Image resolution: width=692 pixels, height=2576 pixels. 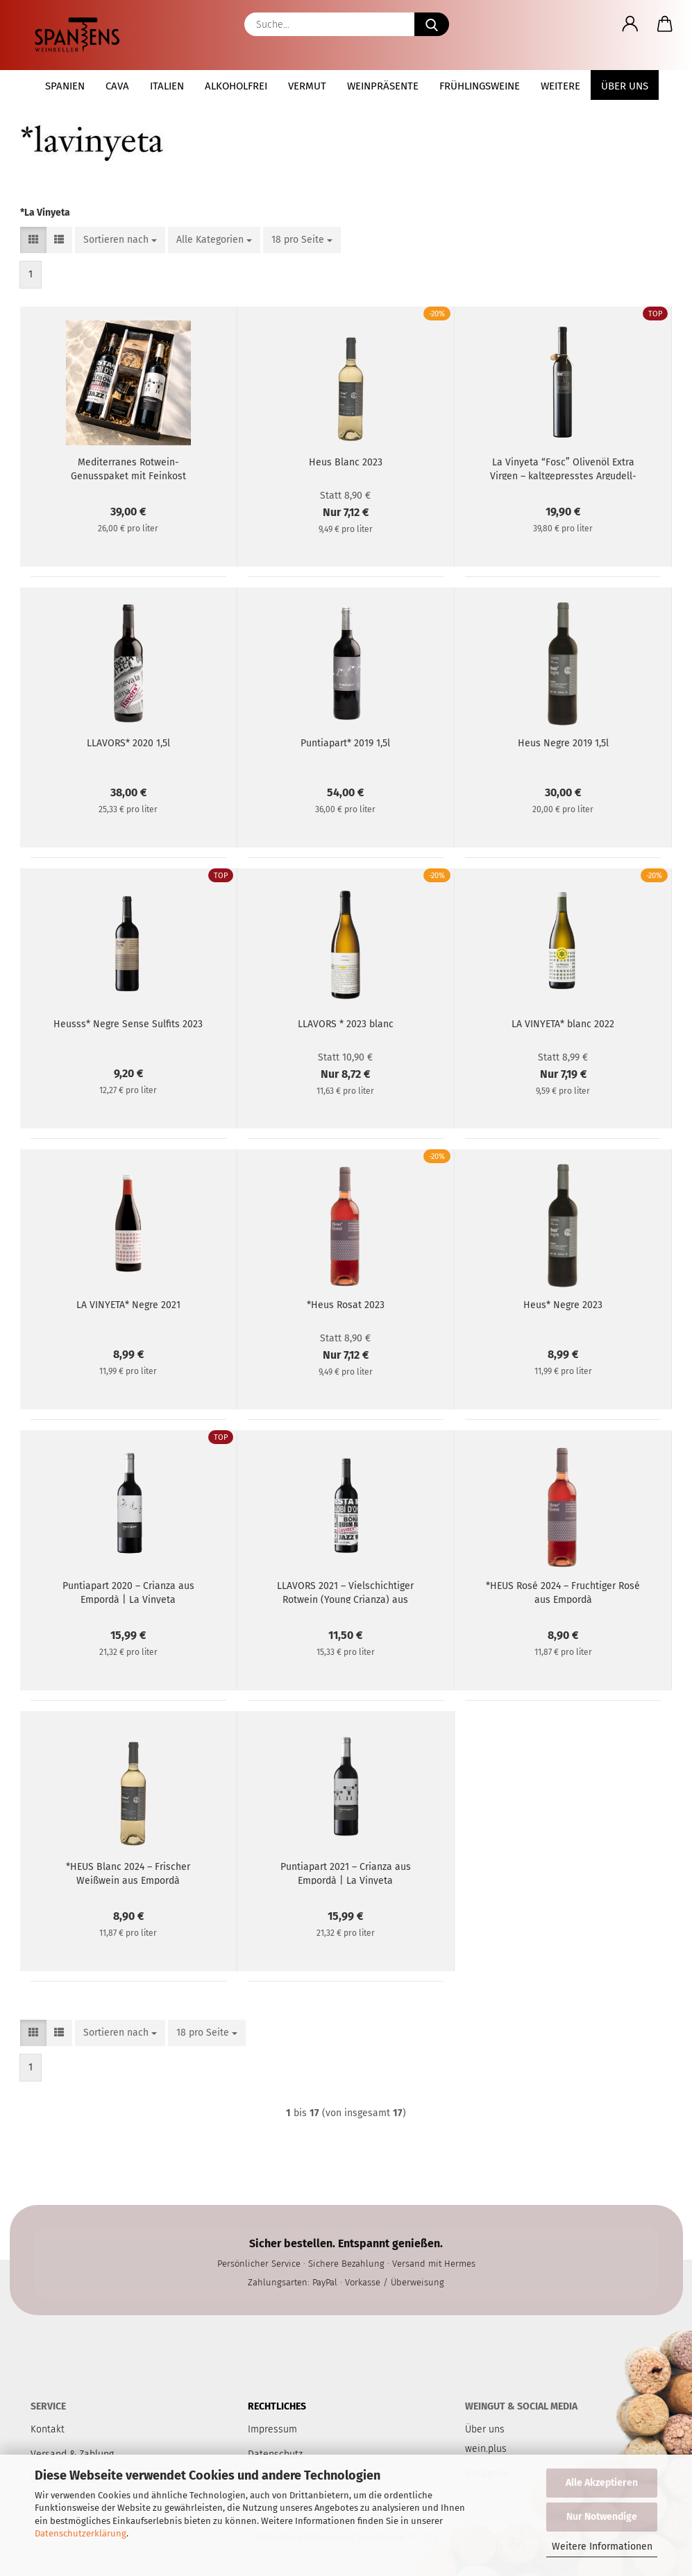 I want to click on Spanien, so click(x=65, y=86).